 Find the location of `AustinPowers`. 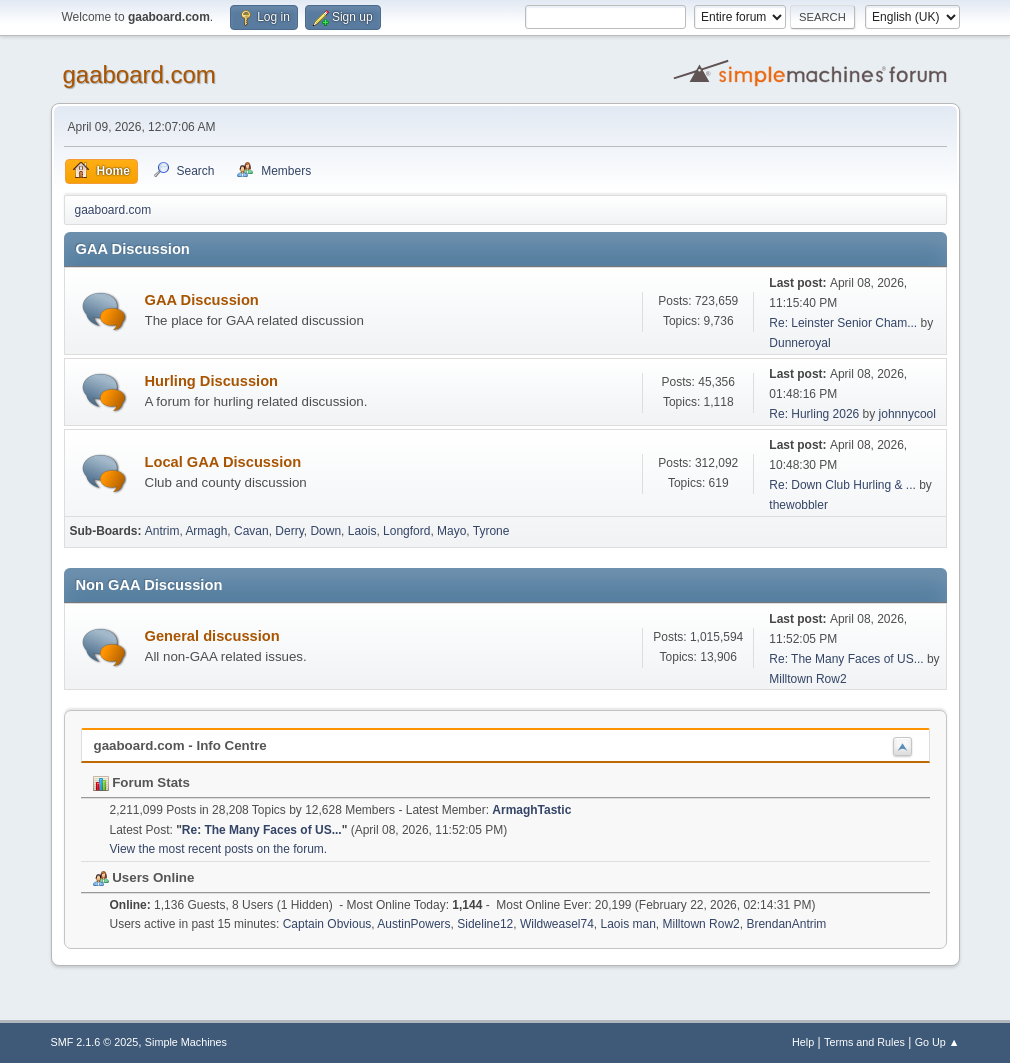

AustinPowers is located at coordinates (413, 924).